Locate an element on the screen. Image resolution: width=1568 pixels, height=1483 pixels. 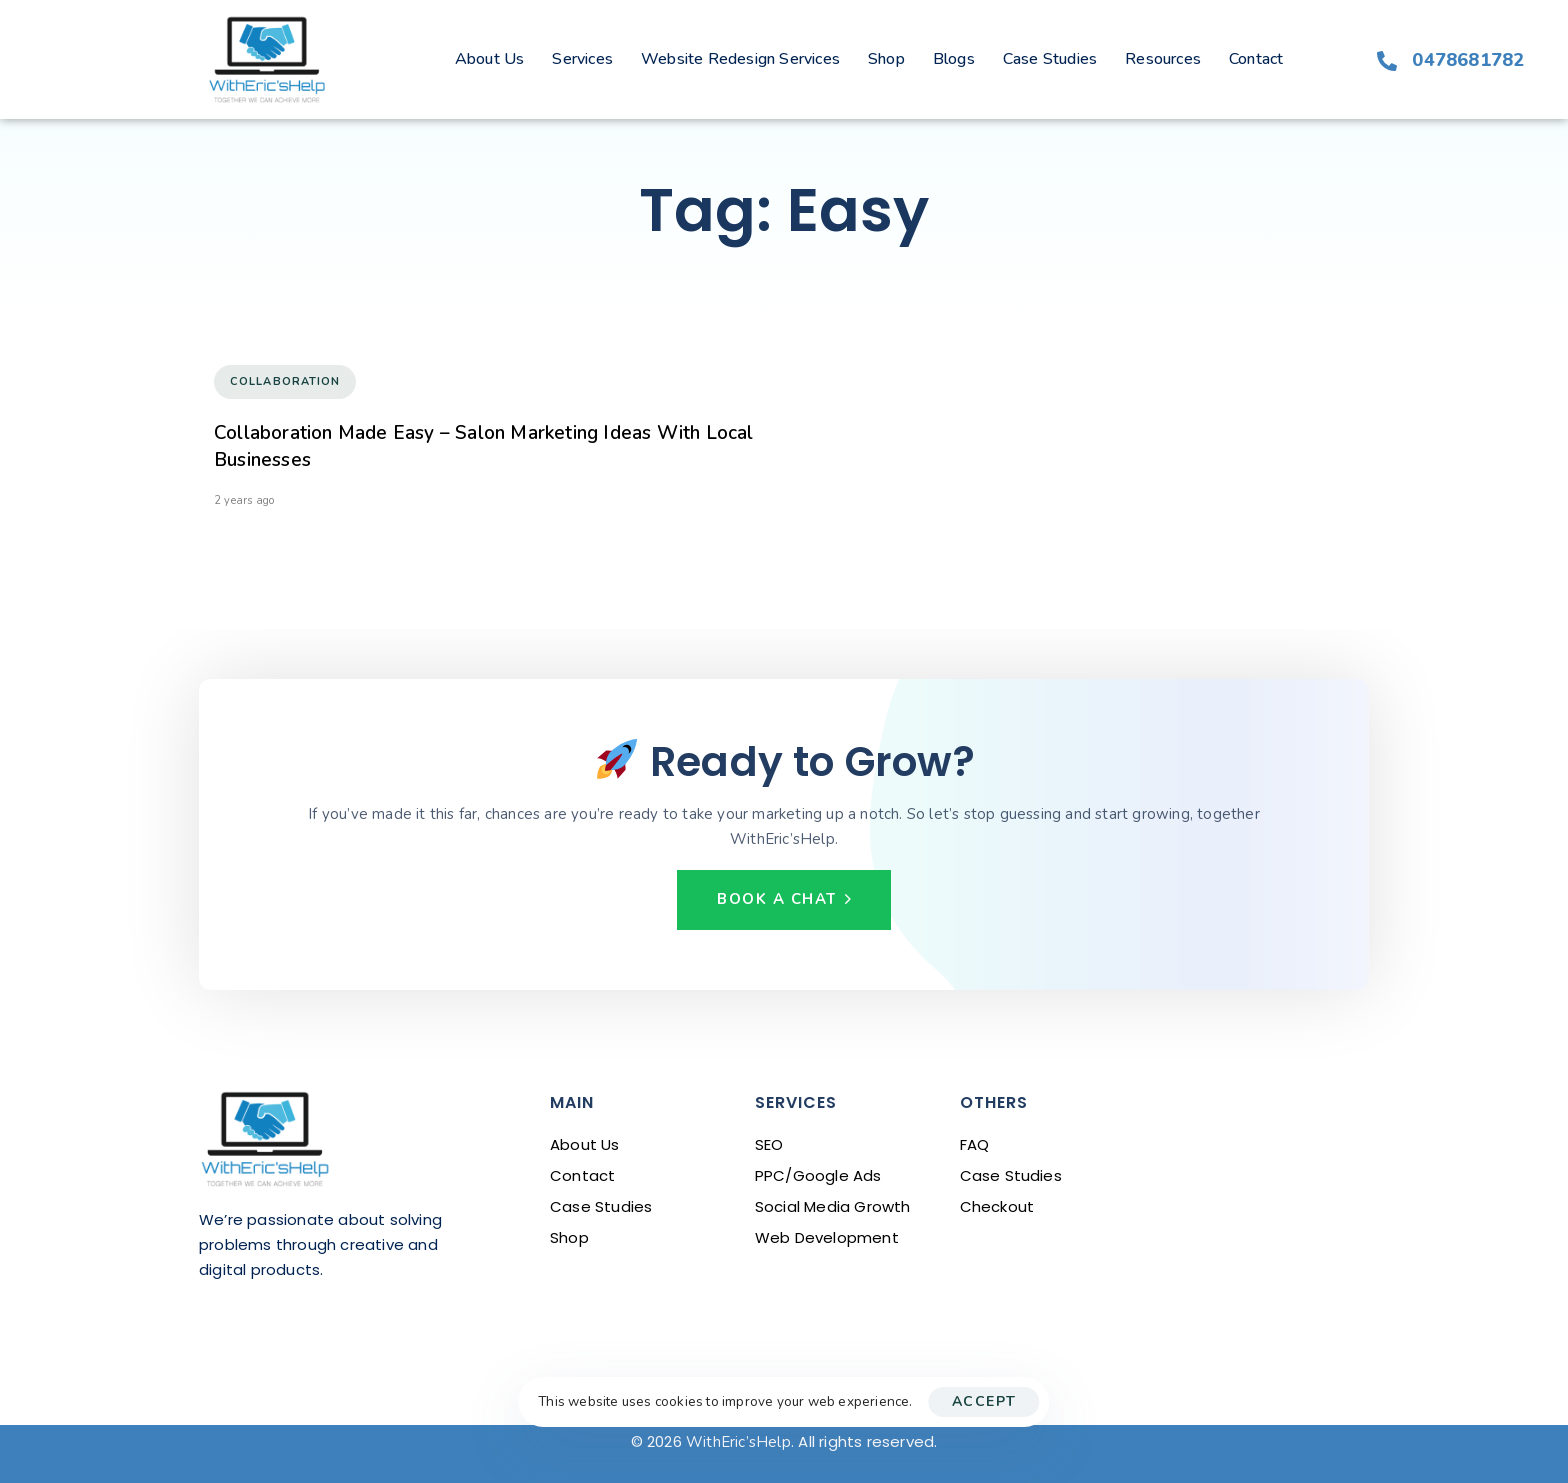
Web Development is located at coordinates (827, 1237).